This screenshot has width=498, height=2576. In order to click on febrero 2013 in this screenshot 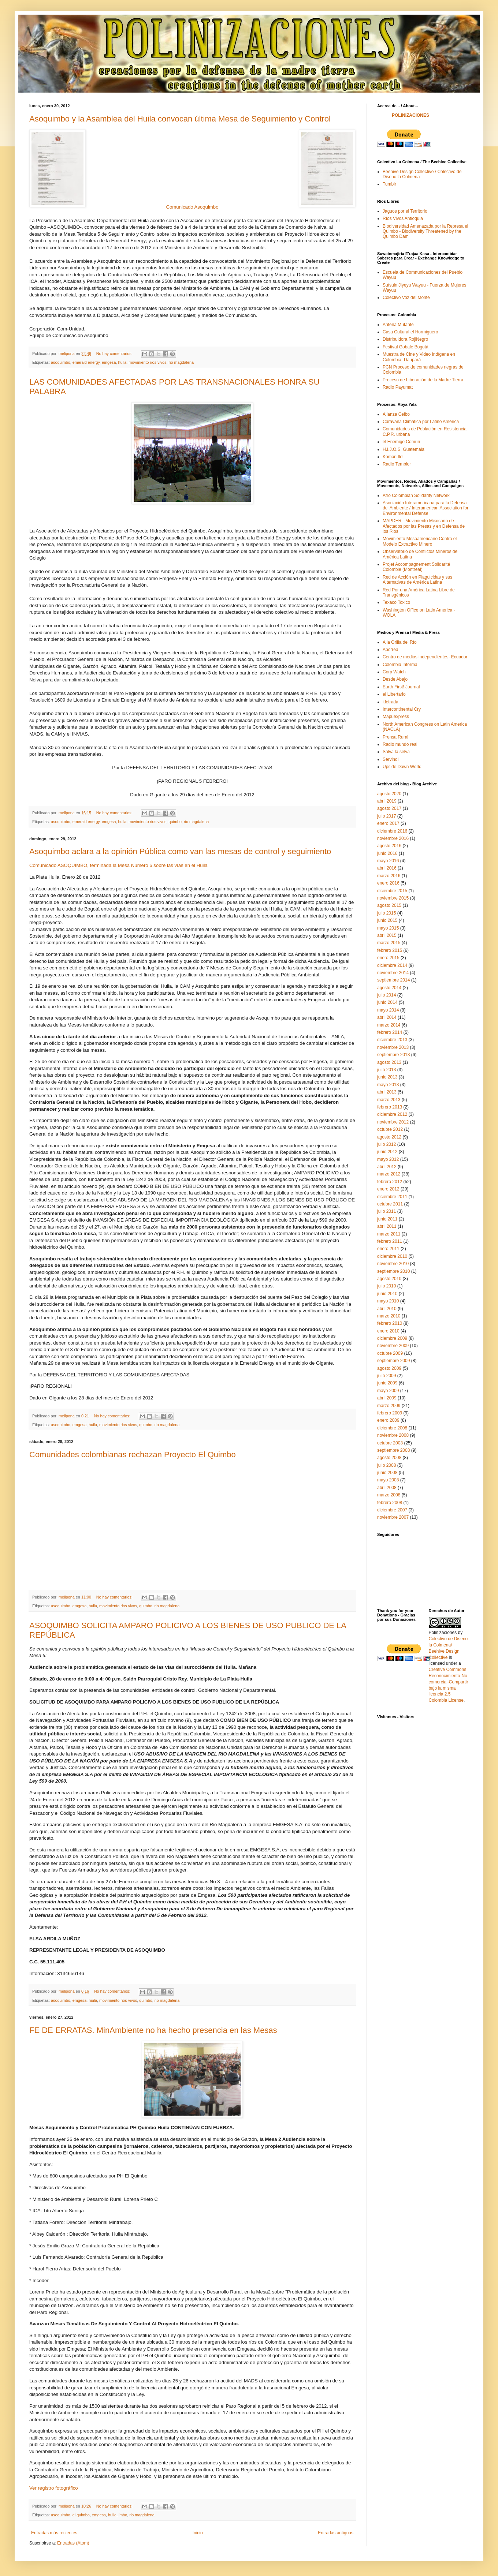, I will do `click(389, 1107)`.